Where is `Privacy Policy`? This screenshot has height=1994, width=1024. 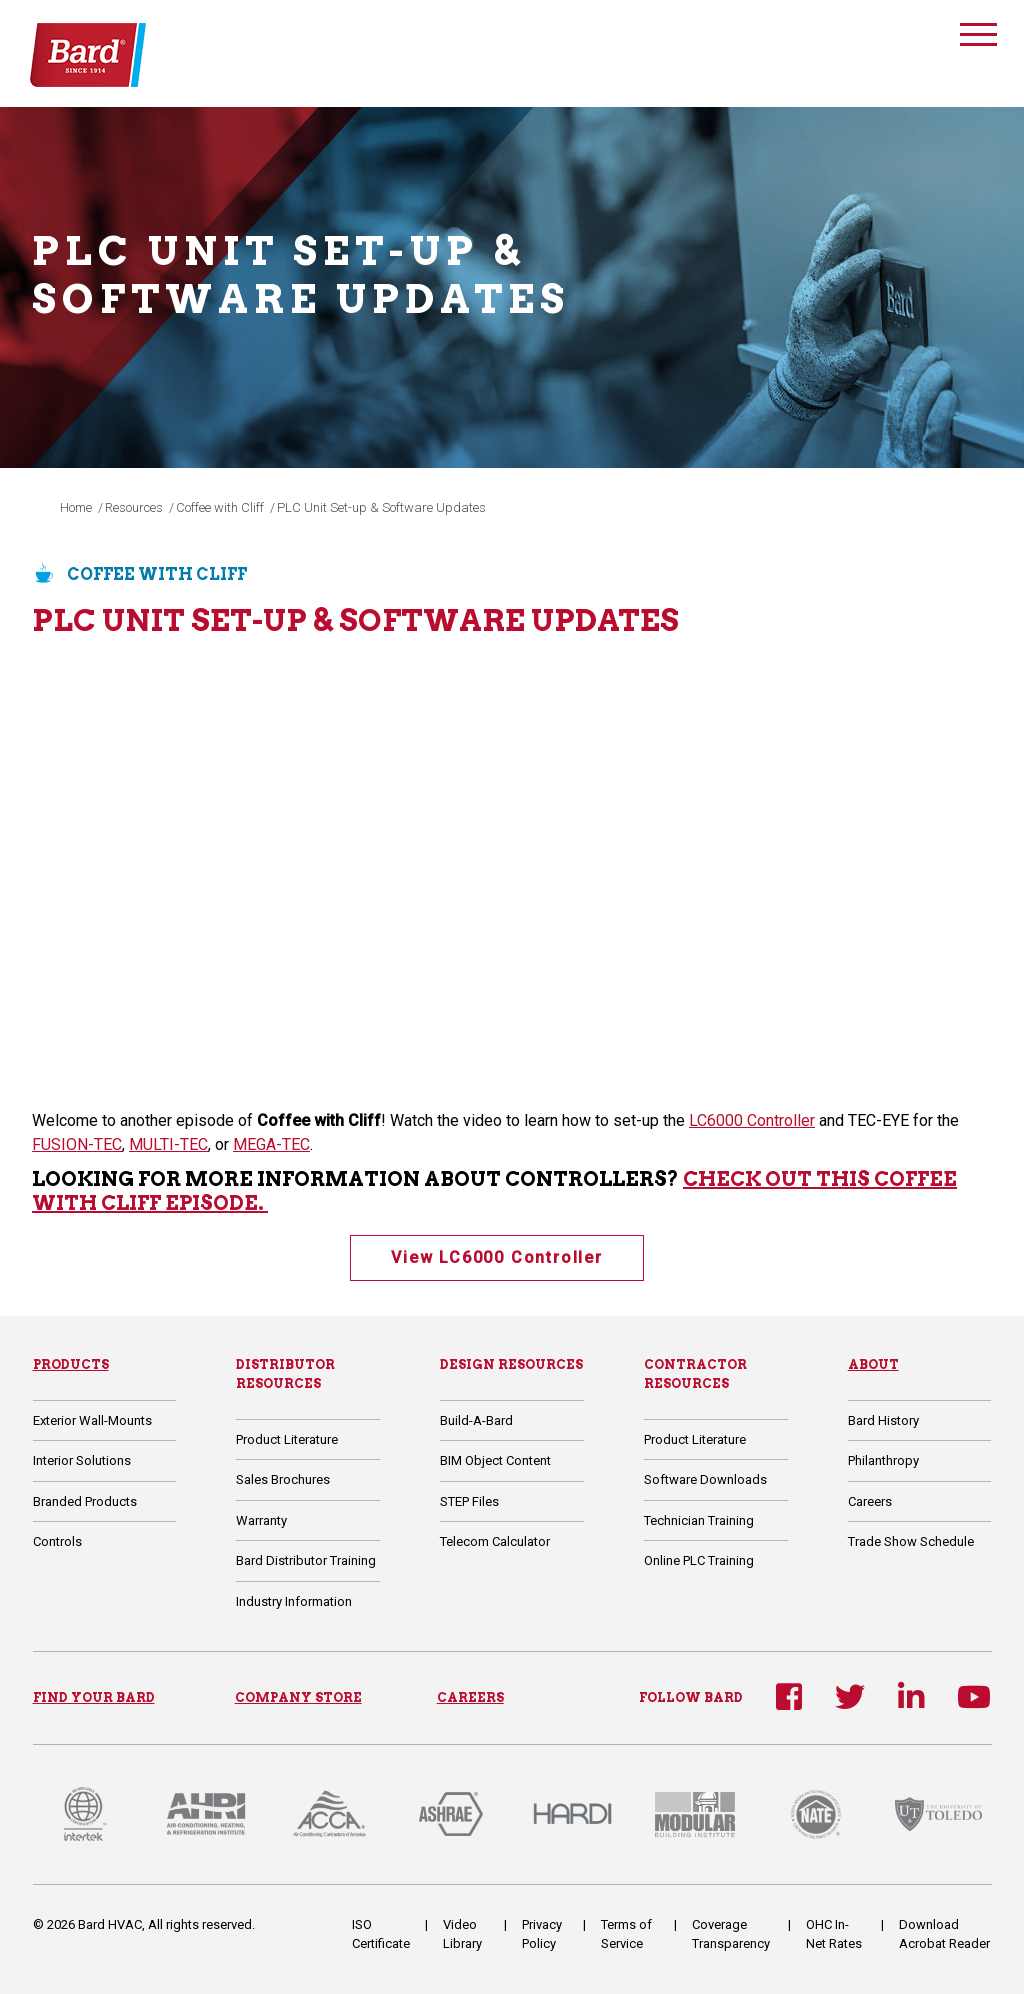 Privacy Policy is located at coordinates (542, 1934).